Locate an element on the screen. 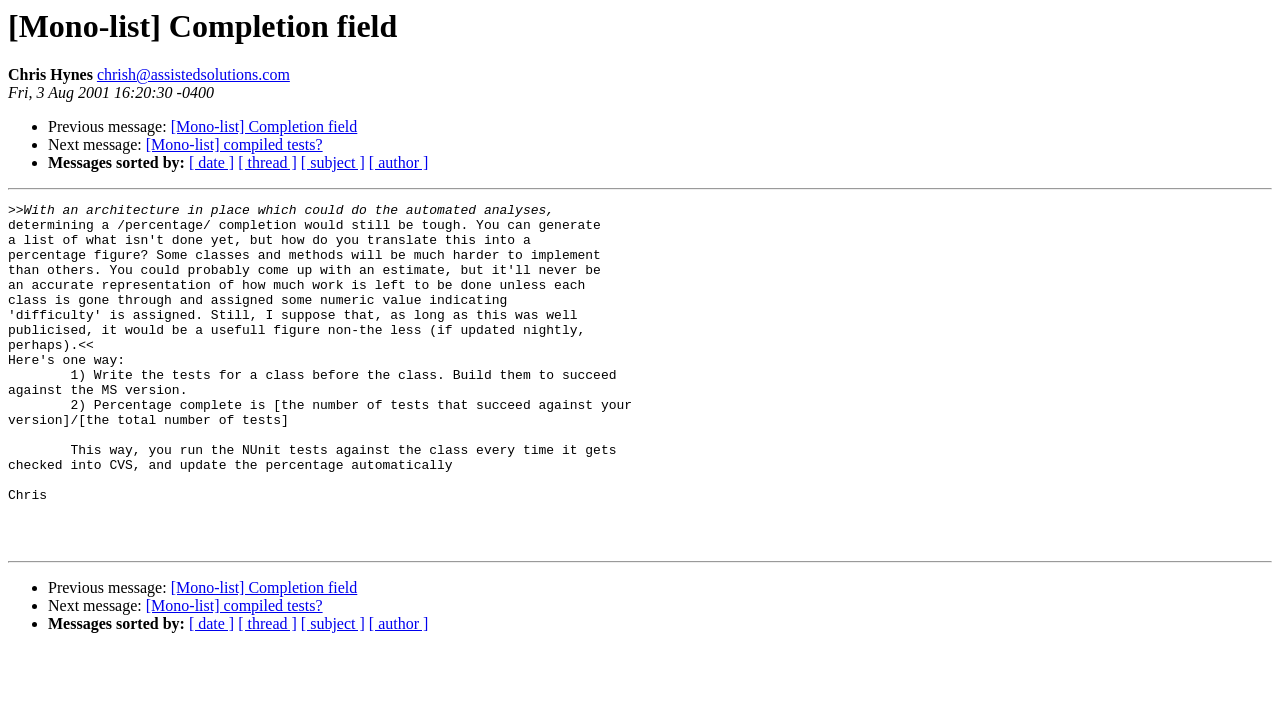  chrish@assistedsolutions.com is located at coordinates (193, 74).